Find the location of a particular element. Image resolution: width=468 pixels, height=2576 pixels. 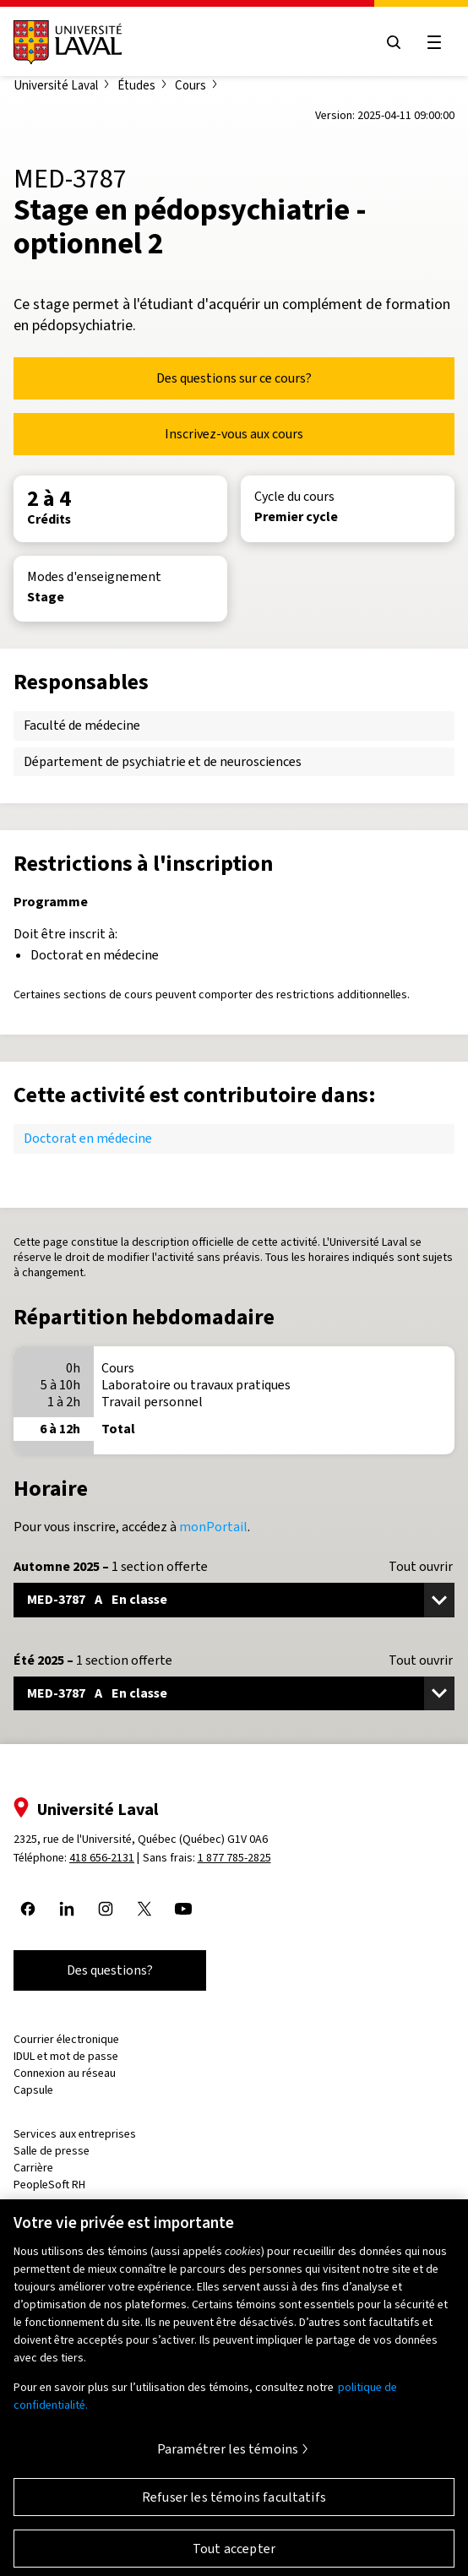

Des questions sur ce cours? is located at coordinates (234, 378).